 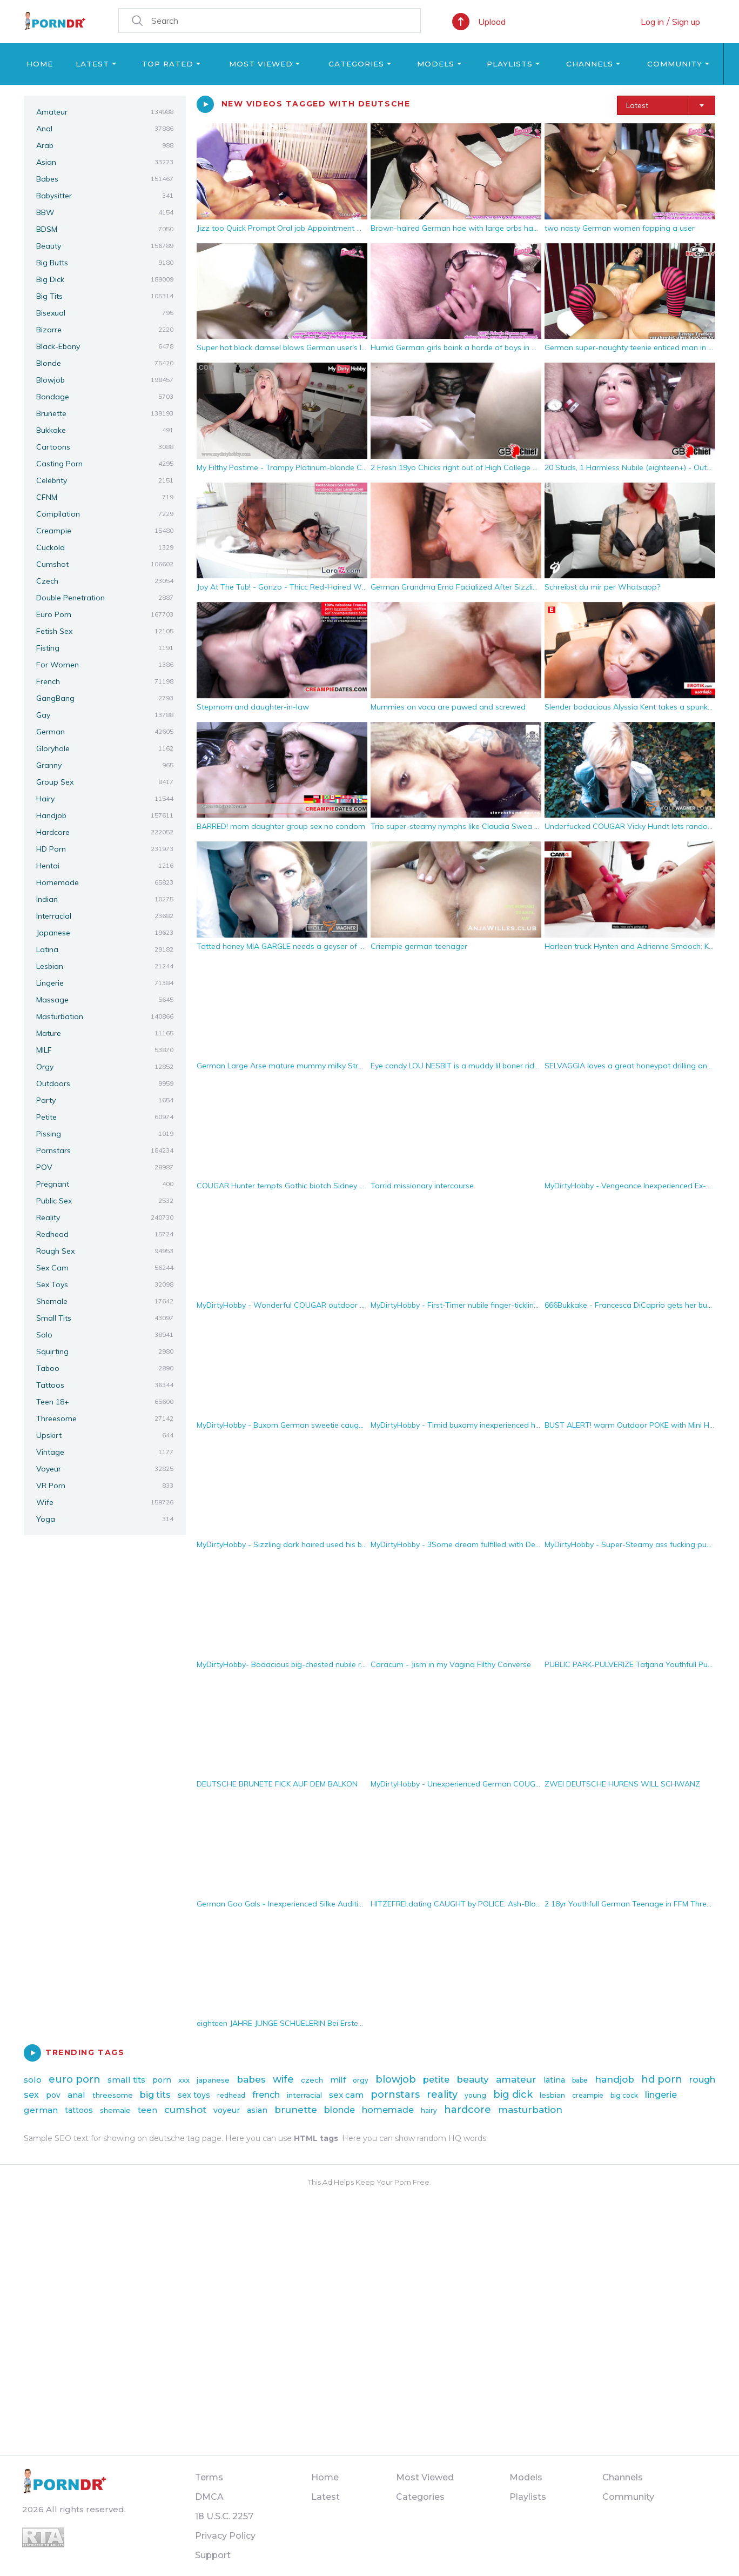 I want to click on MILF, so click(x=104, y=1050).